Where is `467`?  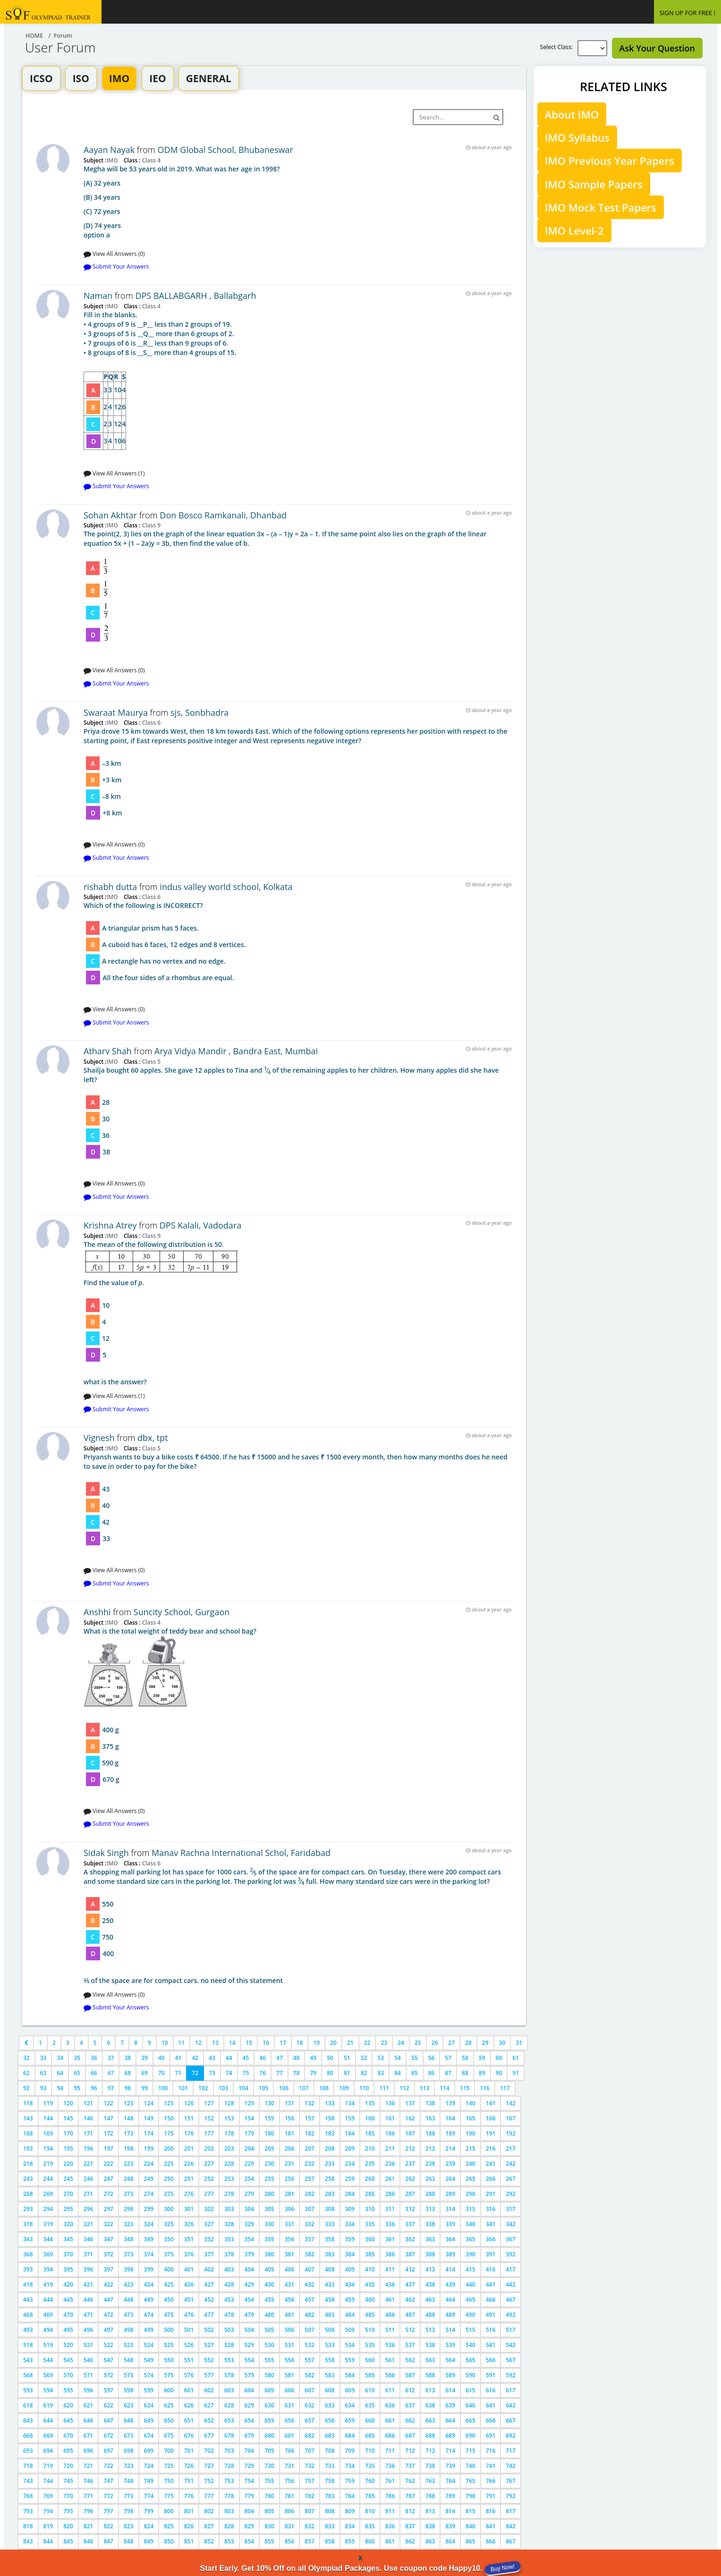 467 is located at coordinates (511, 2300).